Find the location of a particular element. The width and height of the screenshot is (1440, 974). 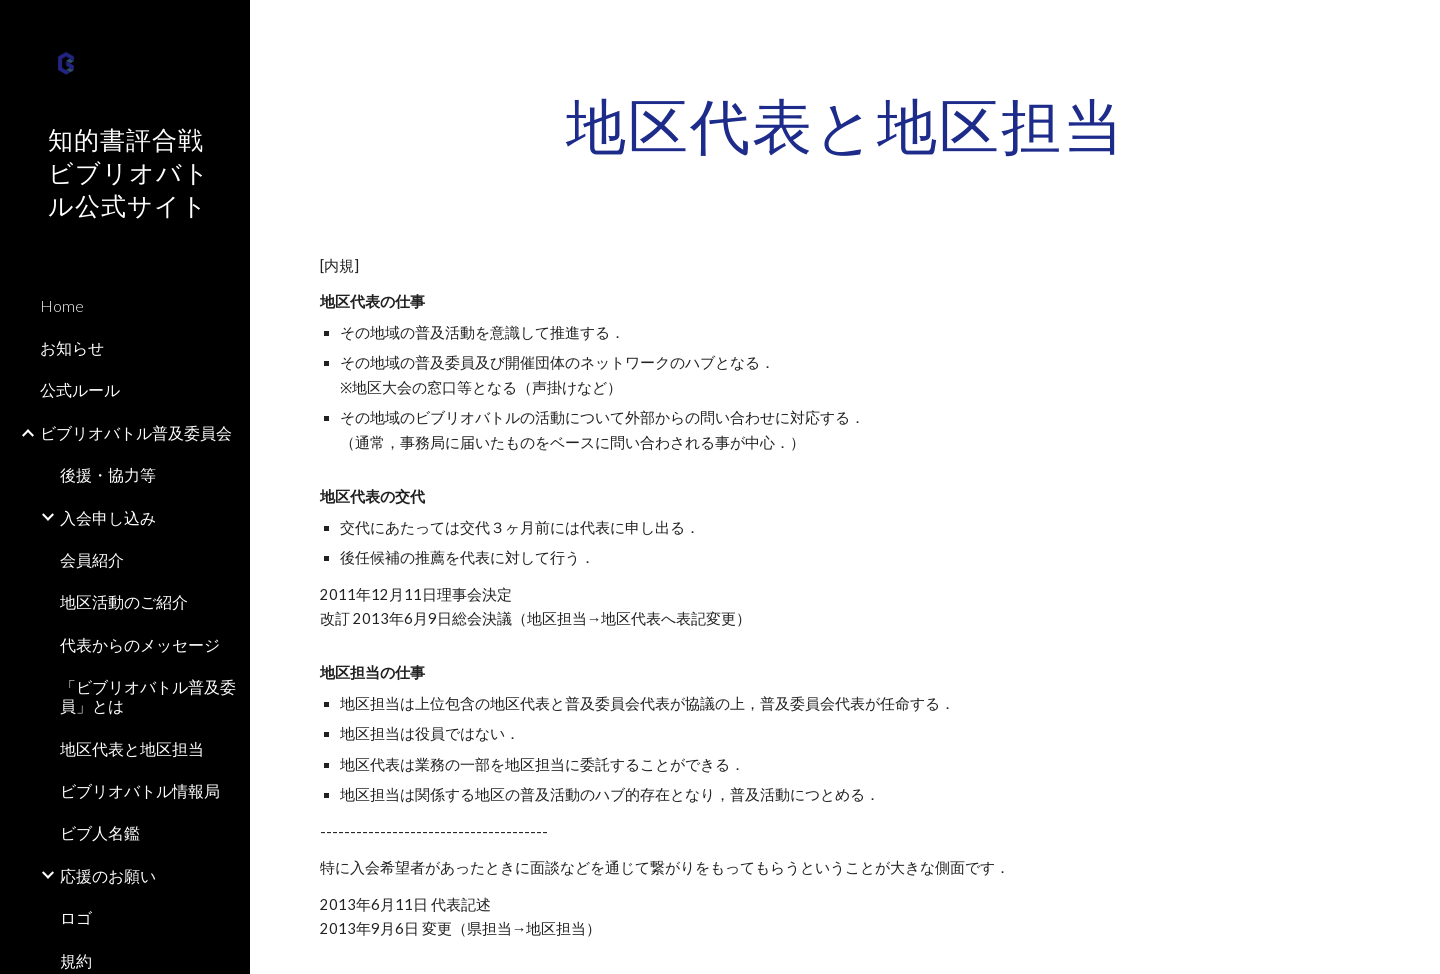

公式ルール [link] is located at coordinates (80, 389).